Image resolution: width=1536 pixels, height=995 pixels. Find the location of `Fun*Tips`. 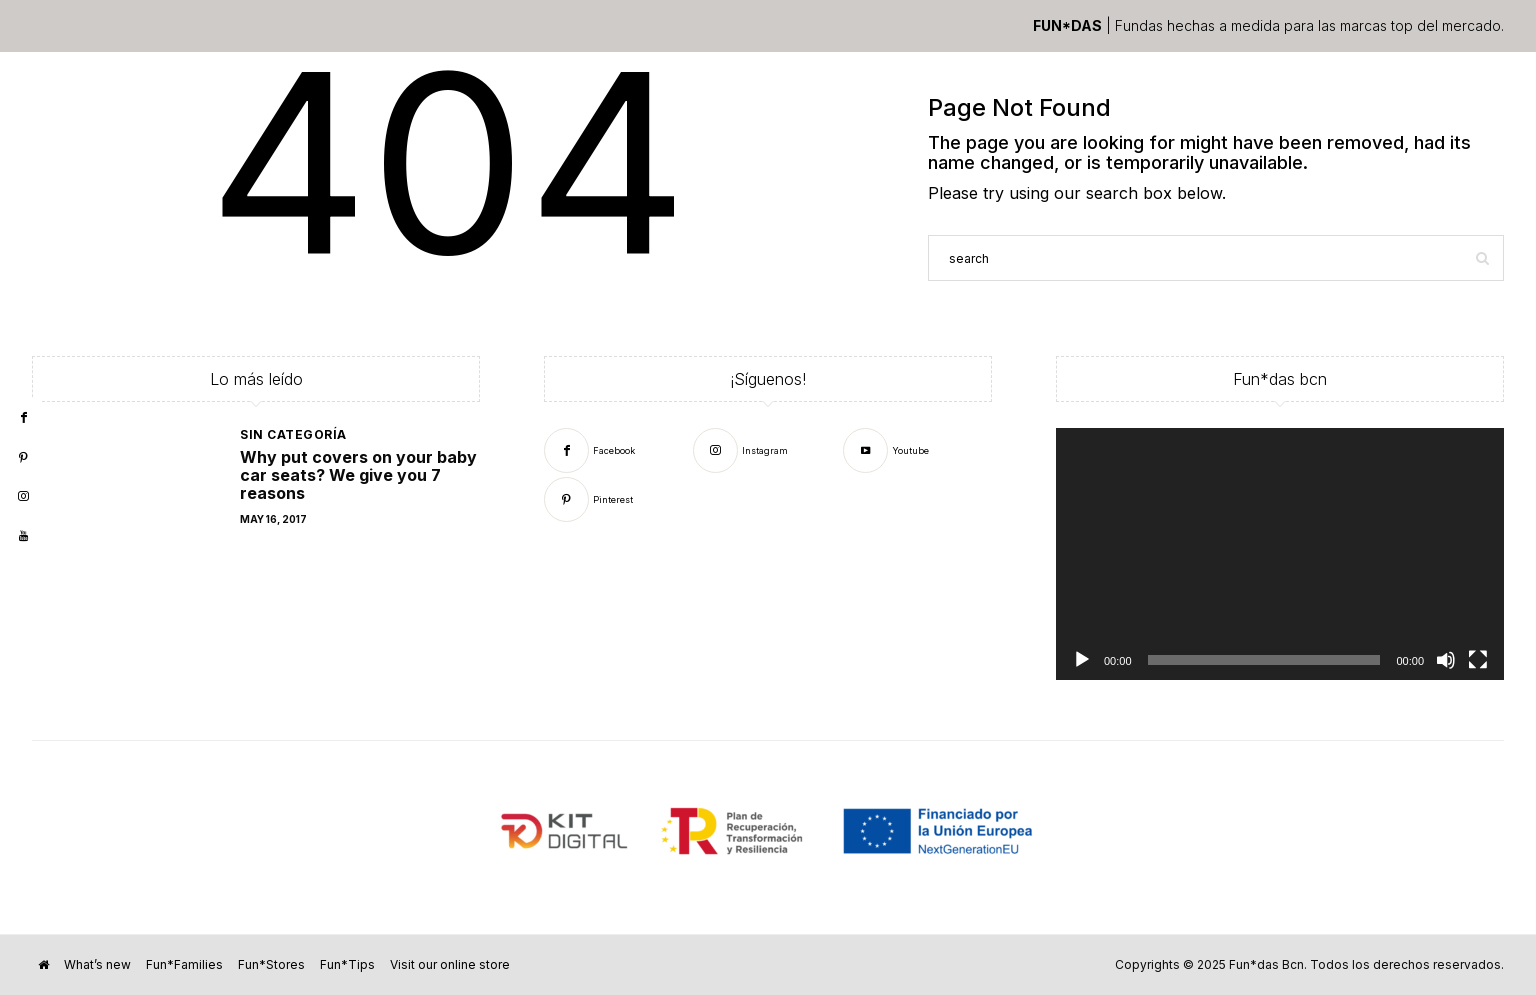

Fun*Tips is located at coordinates (347, 964).